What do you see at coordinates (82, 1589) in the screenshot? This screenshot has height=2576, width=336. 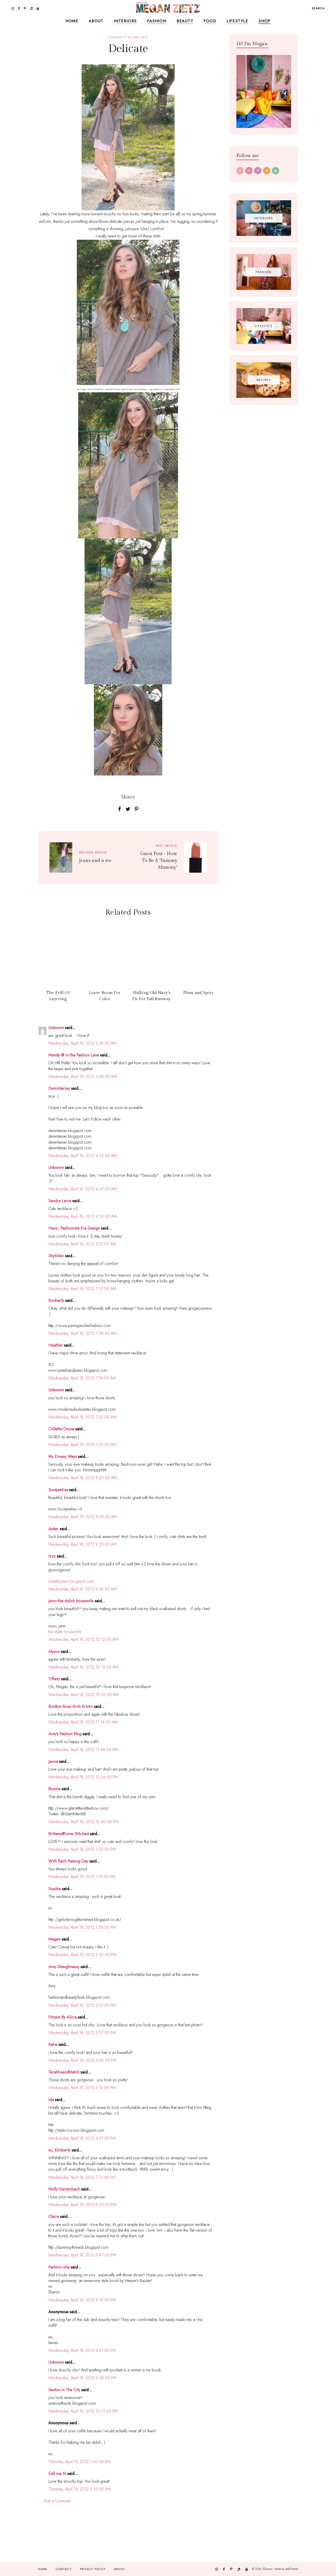 I see `Wednesday, April 18, 2012 9:36:00 AM` at bounding box center [82, 1589].